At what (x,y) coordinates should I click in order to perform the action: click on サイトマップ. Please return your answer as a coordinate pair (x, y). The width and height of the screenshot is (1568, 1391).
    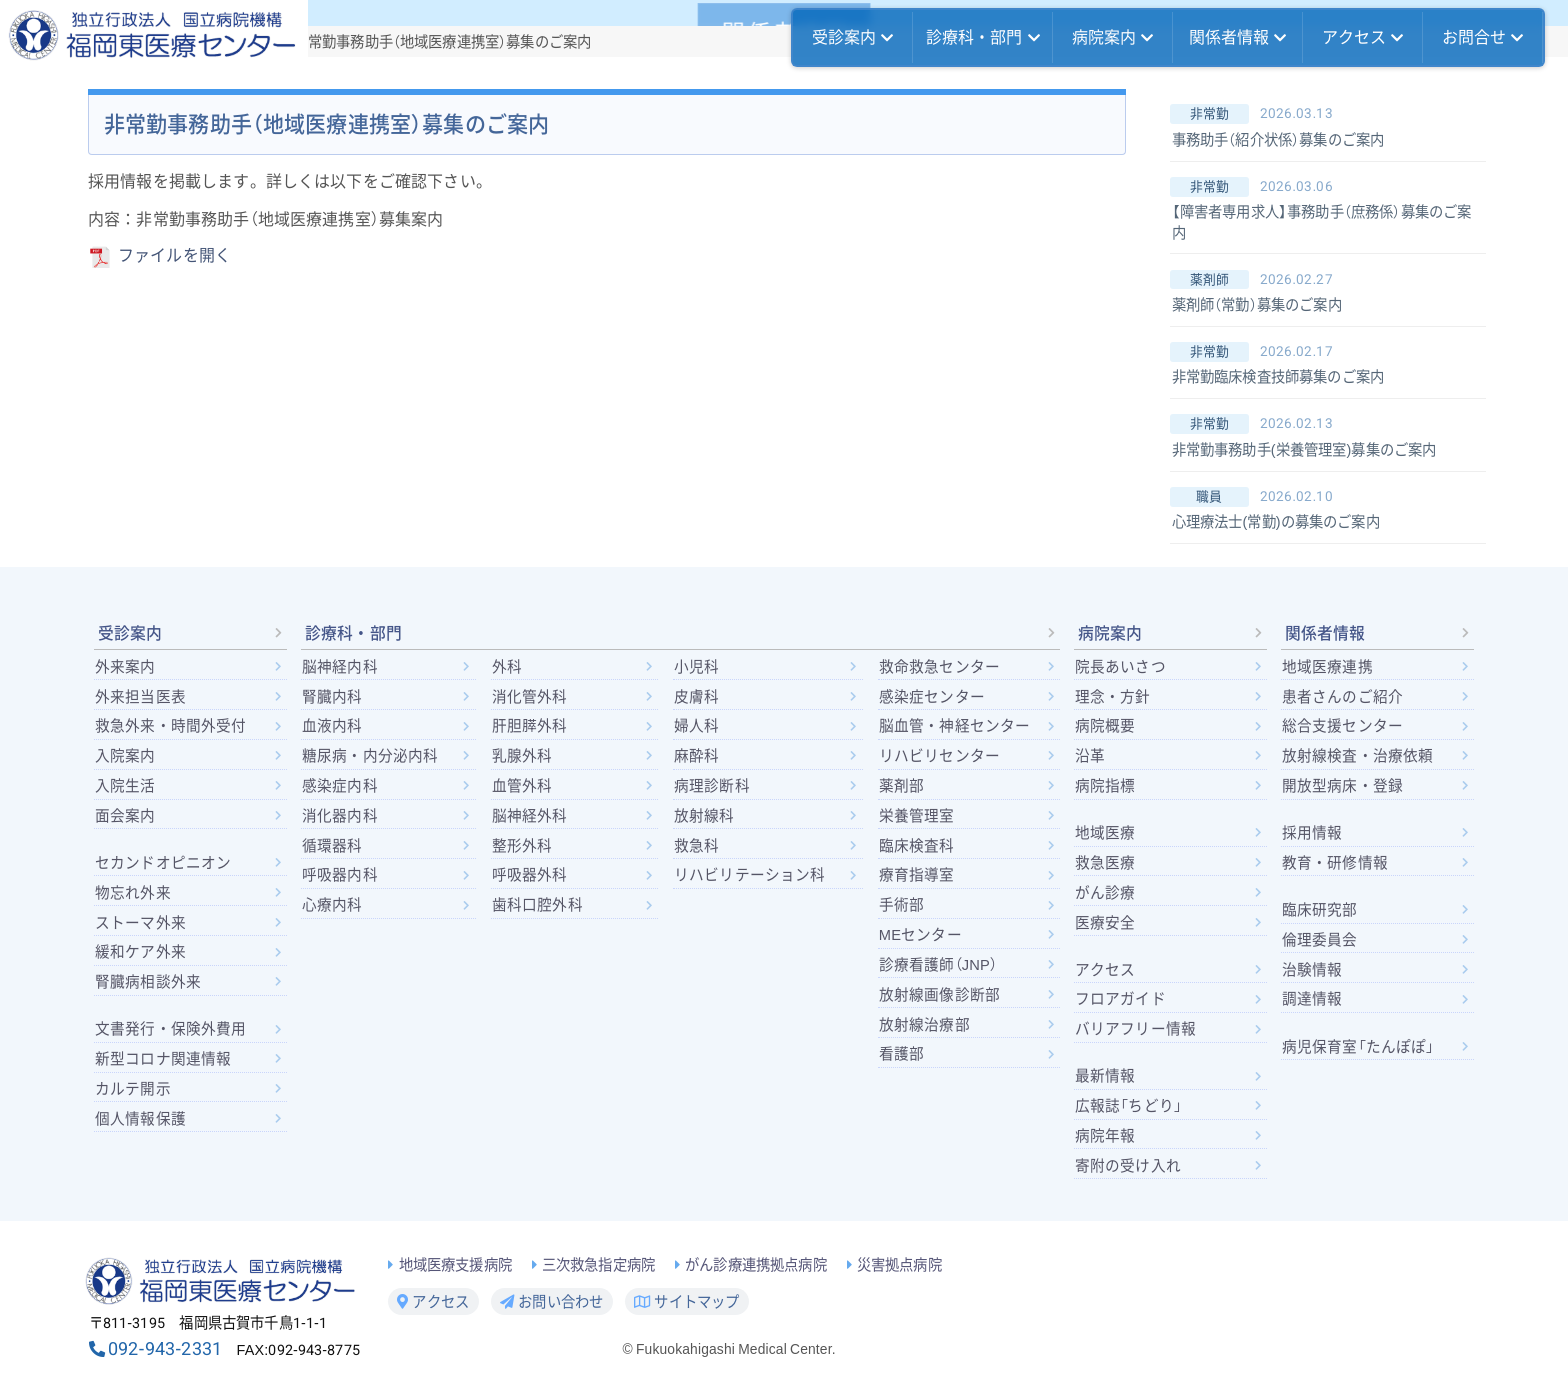
    Looking at the image, I should click on (686, 1302).